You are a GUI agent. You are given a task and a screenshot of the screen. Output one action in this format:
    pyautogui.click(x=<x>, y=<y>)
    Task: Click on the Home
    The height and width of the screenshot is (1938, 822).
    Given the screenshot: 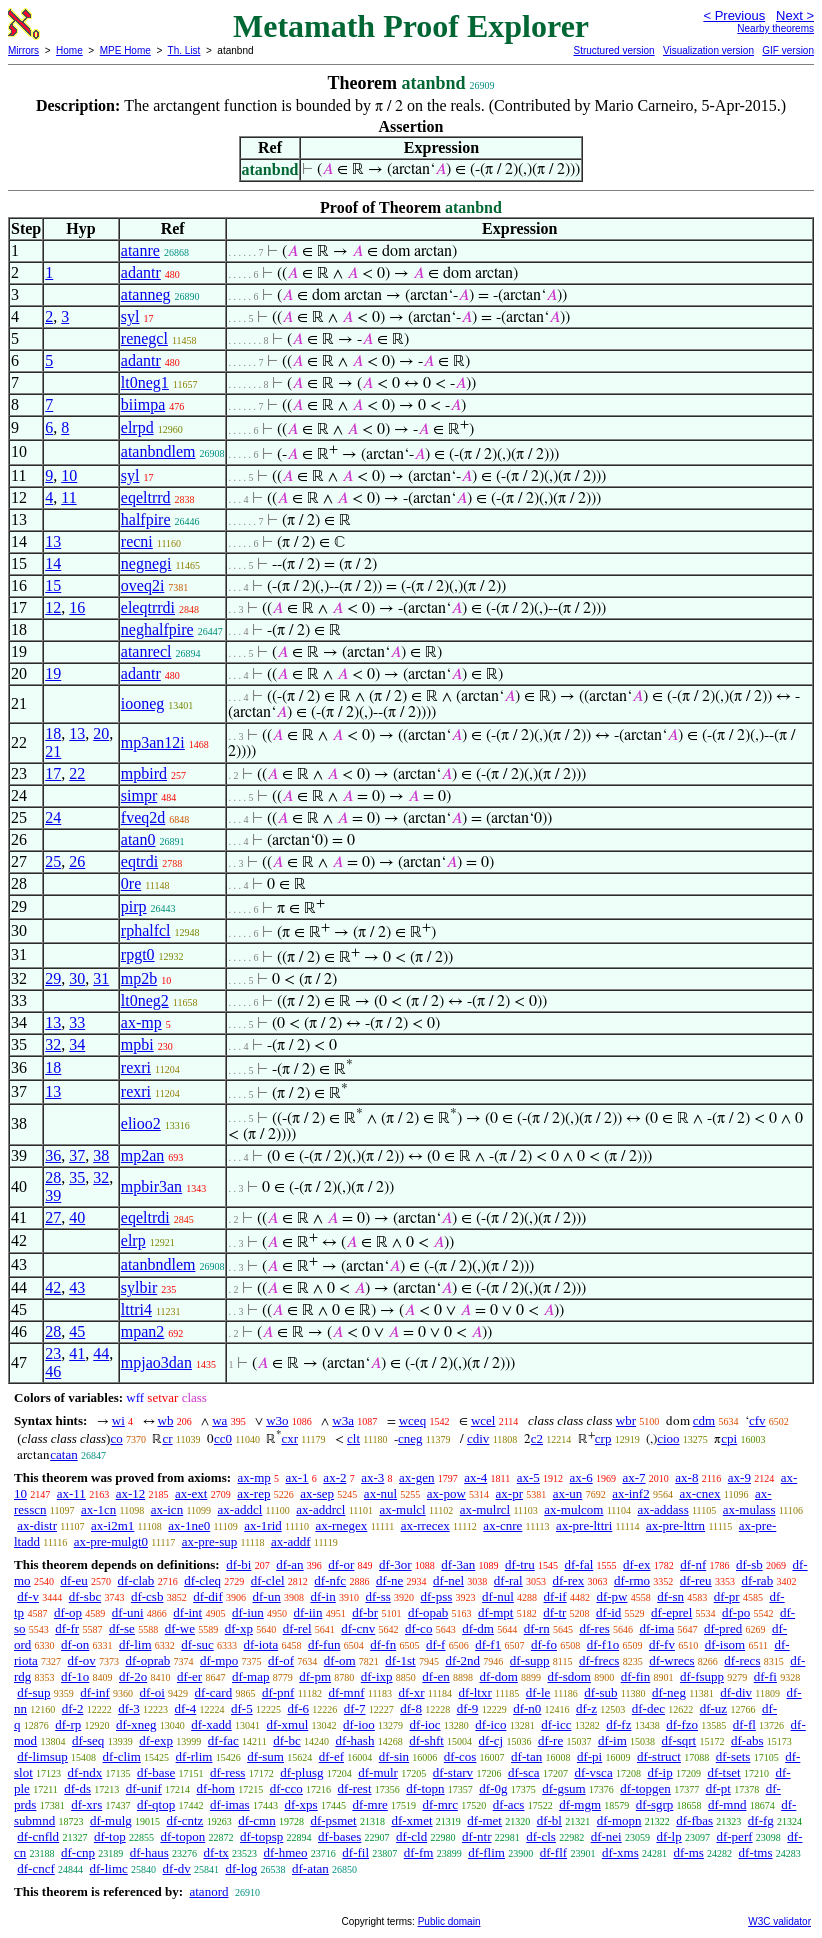 What is the action you would take?
    pyautogui.click(x=69, y=50)
    